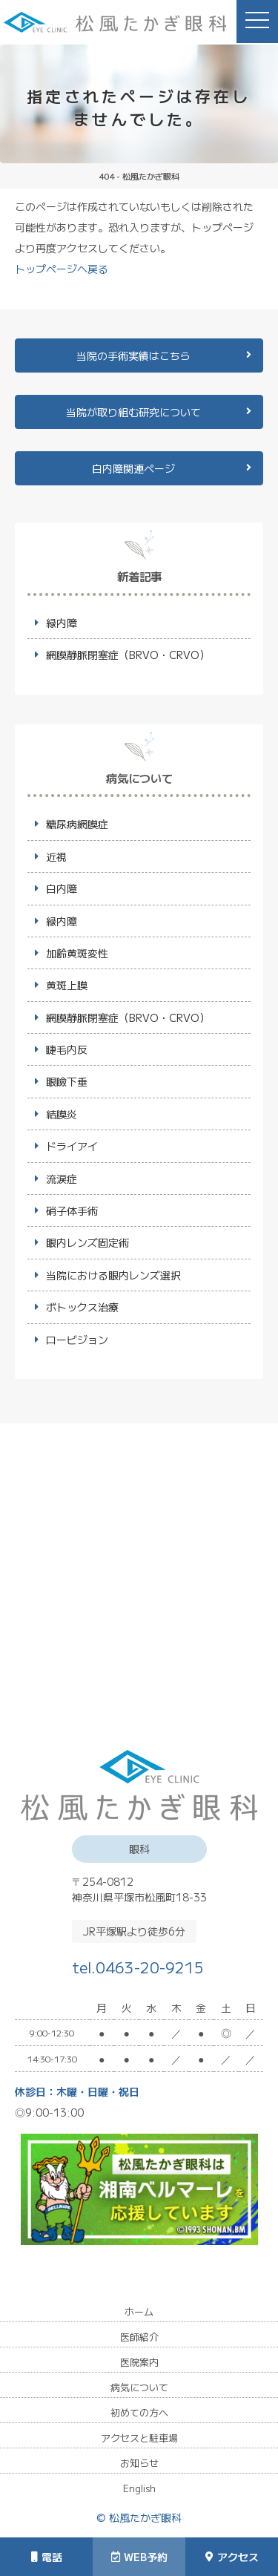 The height and width of the screenshot is (2576, 278). Describe the element at coordinates (82, 1307) in the screenshot. I see `ボトックス治療` at that location.